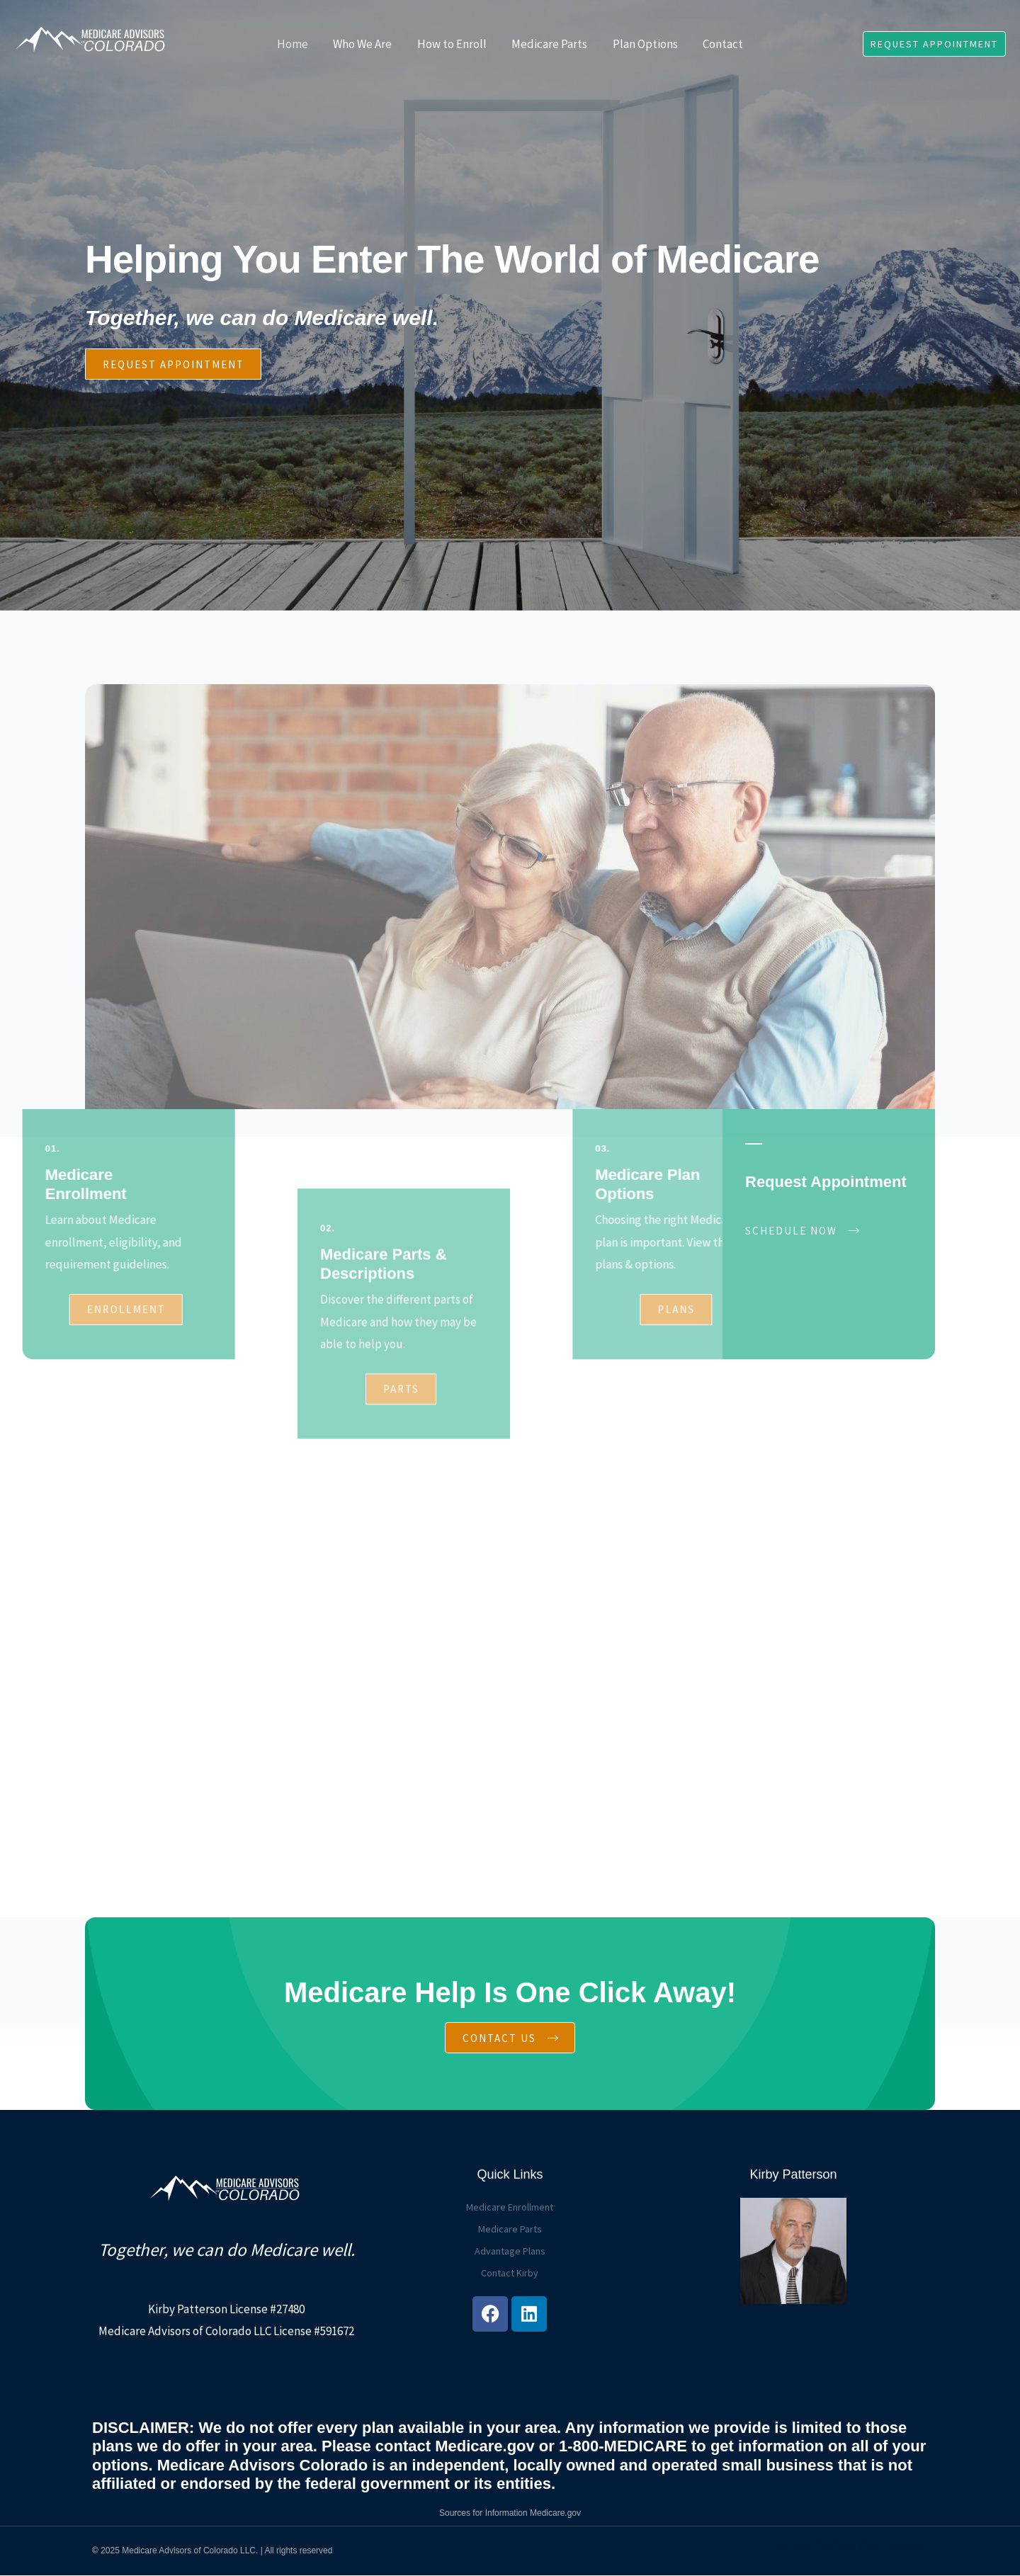 The width and height of the screenshot is (1020, 2576). I want to click on Sources for Information Medicare.gov, so click(510, 2514).